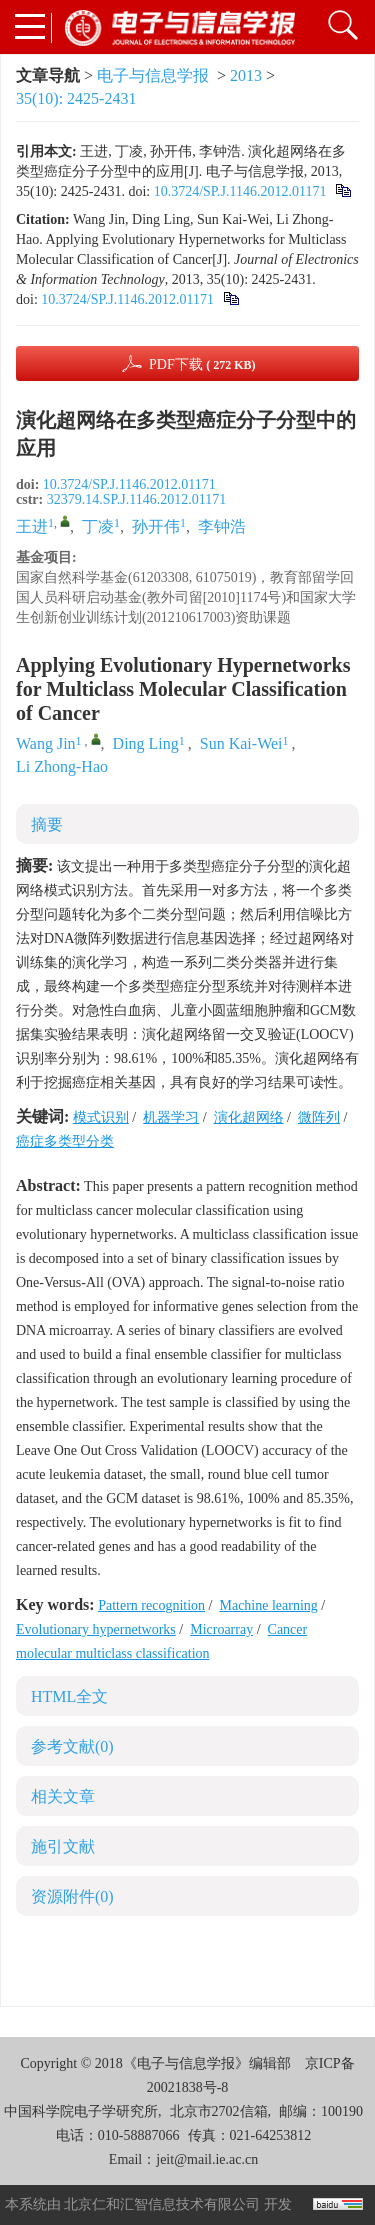 This screenshot has height=2225, width=375. Describe the element at coordinates (62, 766) in the screenshot. I see `Li Zhong-Hao` at that location.